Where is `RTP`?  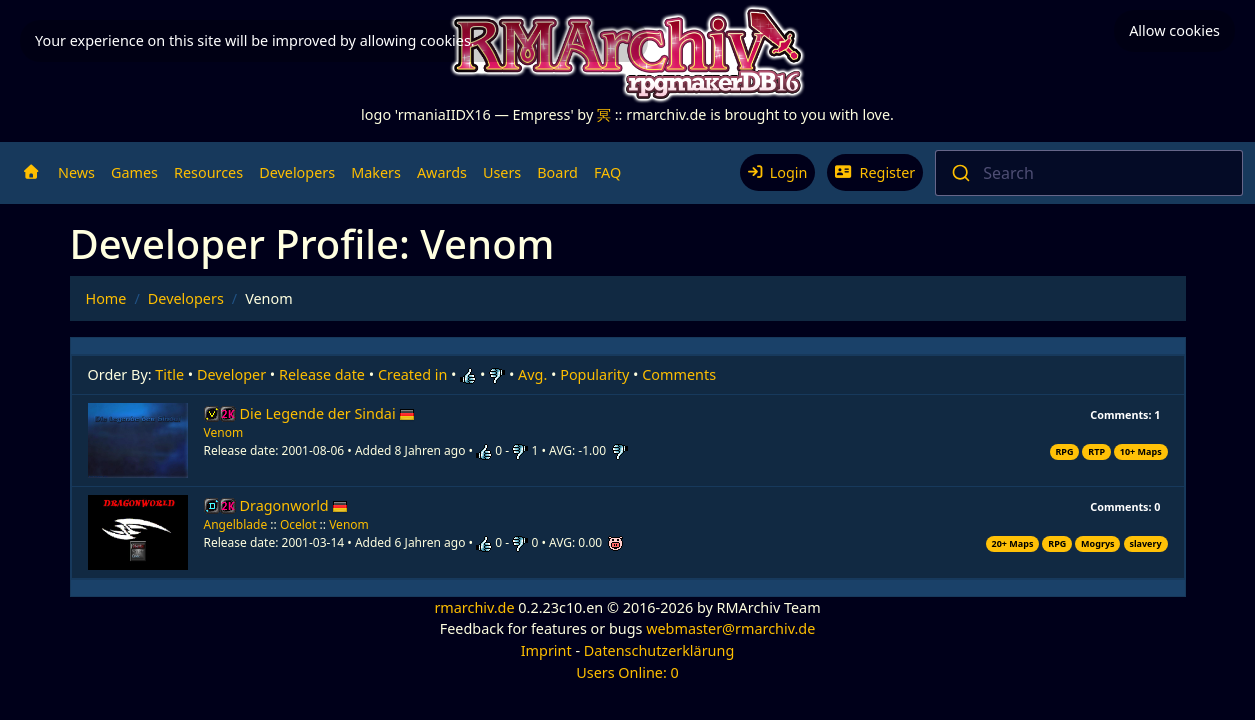 RTP is located at coordinates (1096, 451).